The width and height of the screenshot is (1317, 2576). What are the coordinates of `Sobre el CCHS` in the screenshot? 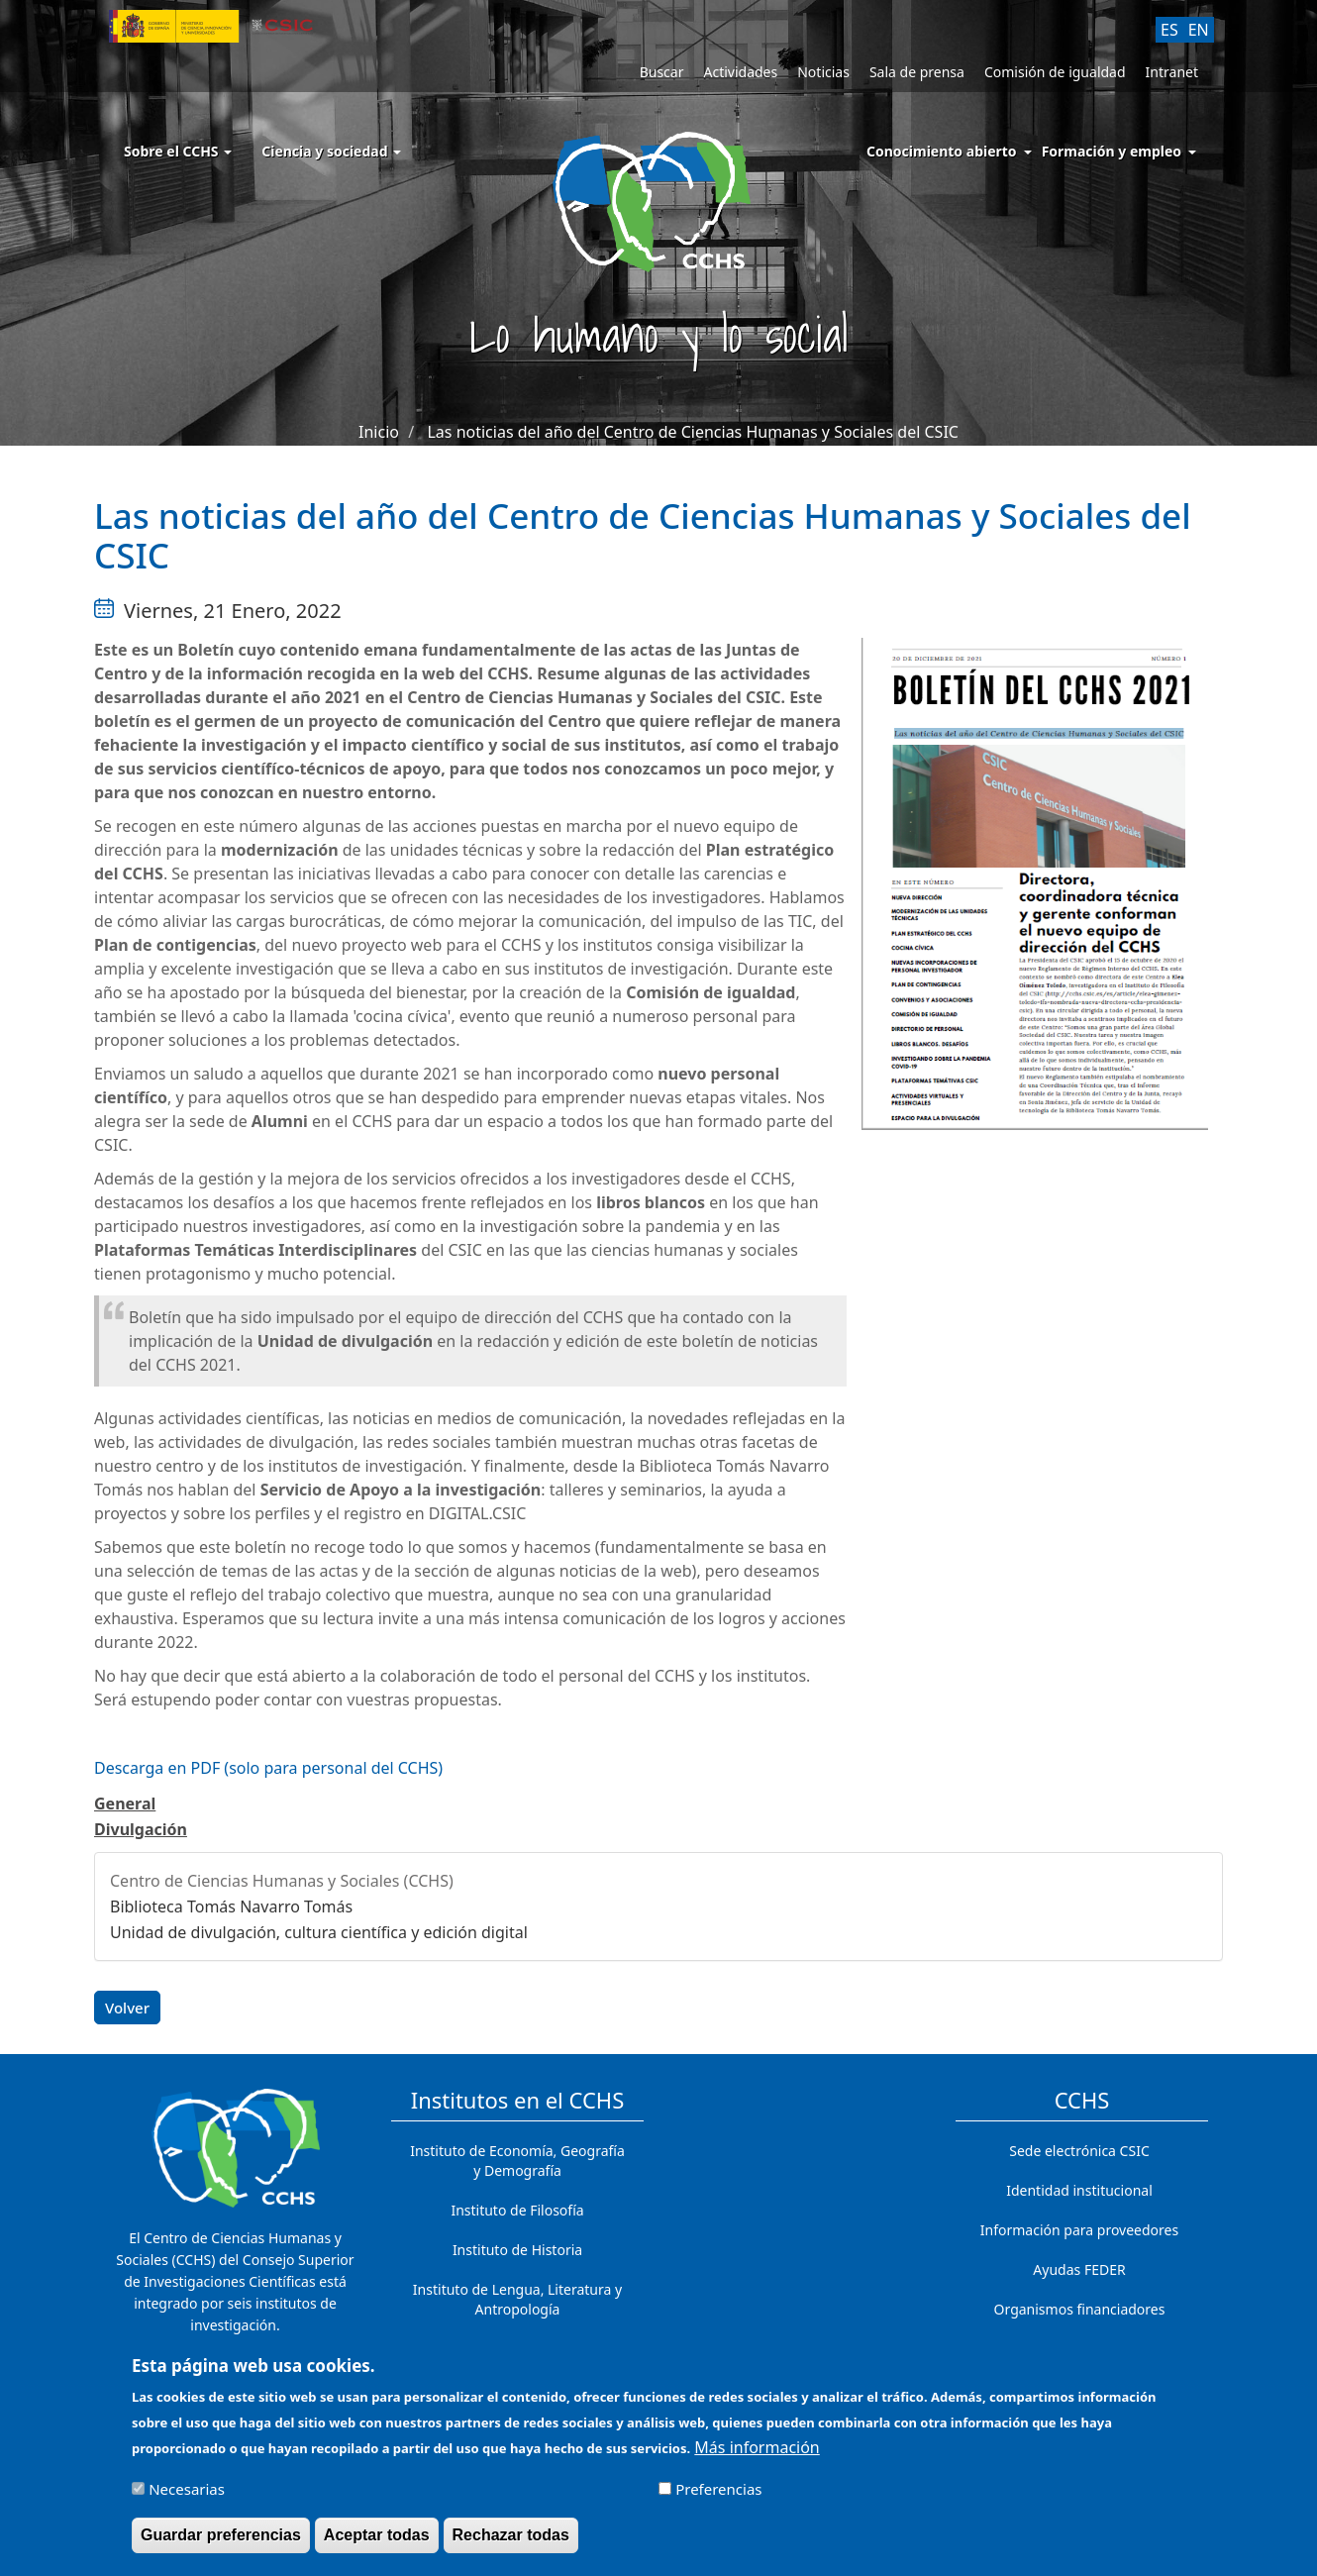 It's located at (178, 151).